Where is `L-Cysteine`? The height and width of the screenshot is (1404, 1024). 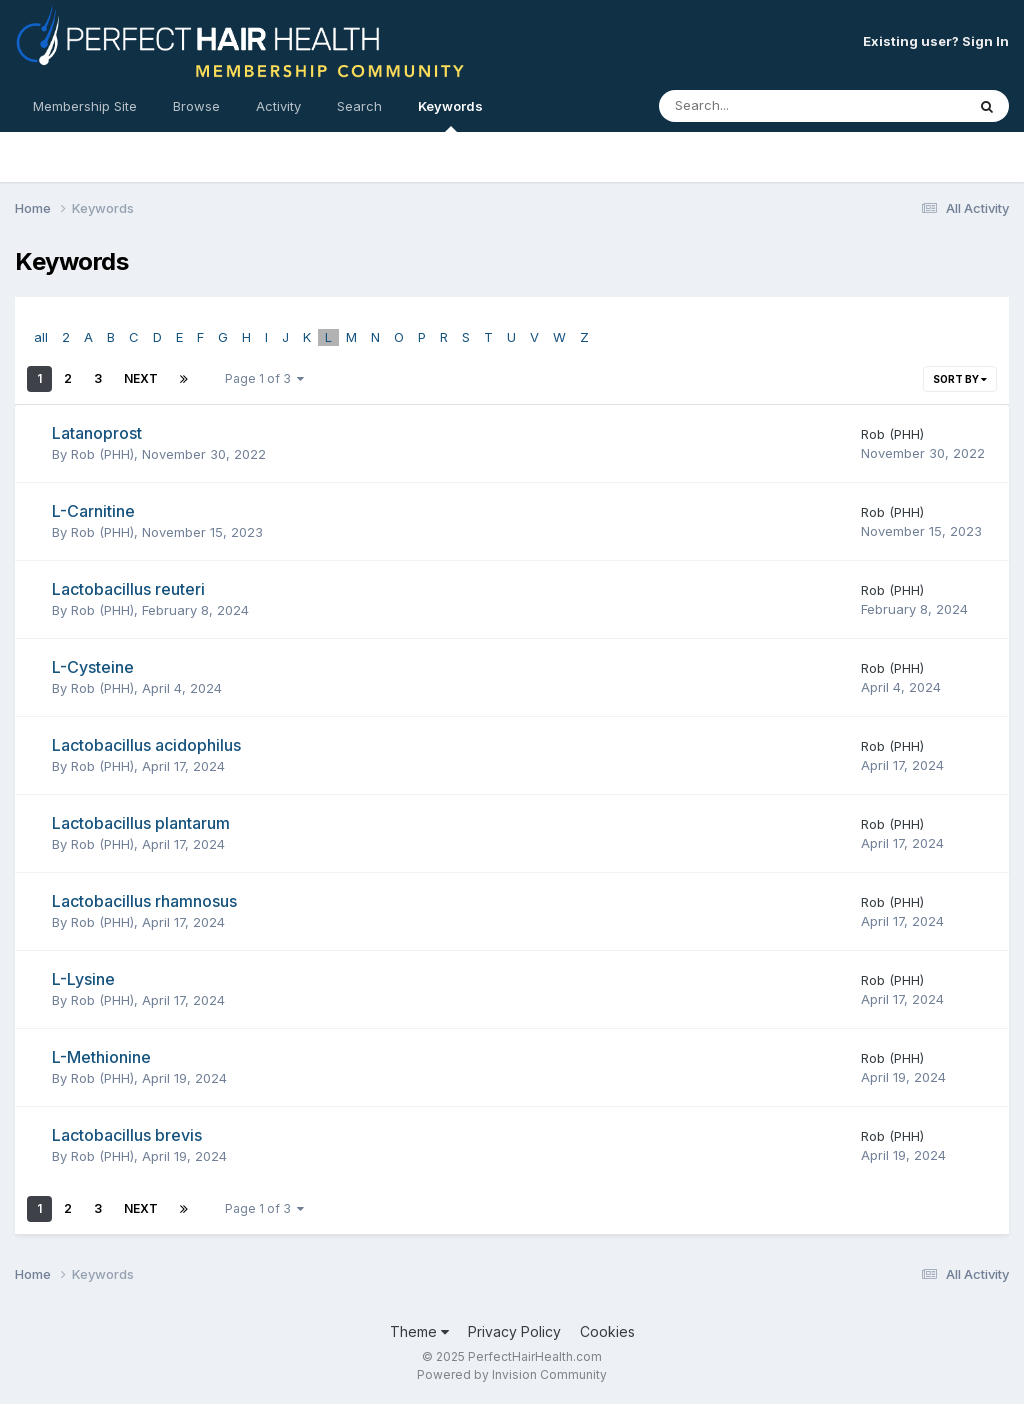
L-Cysteine is located at coordinates (93, 667).